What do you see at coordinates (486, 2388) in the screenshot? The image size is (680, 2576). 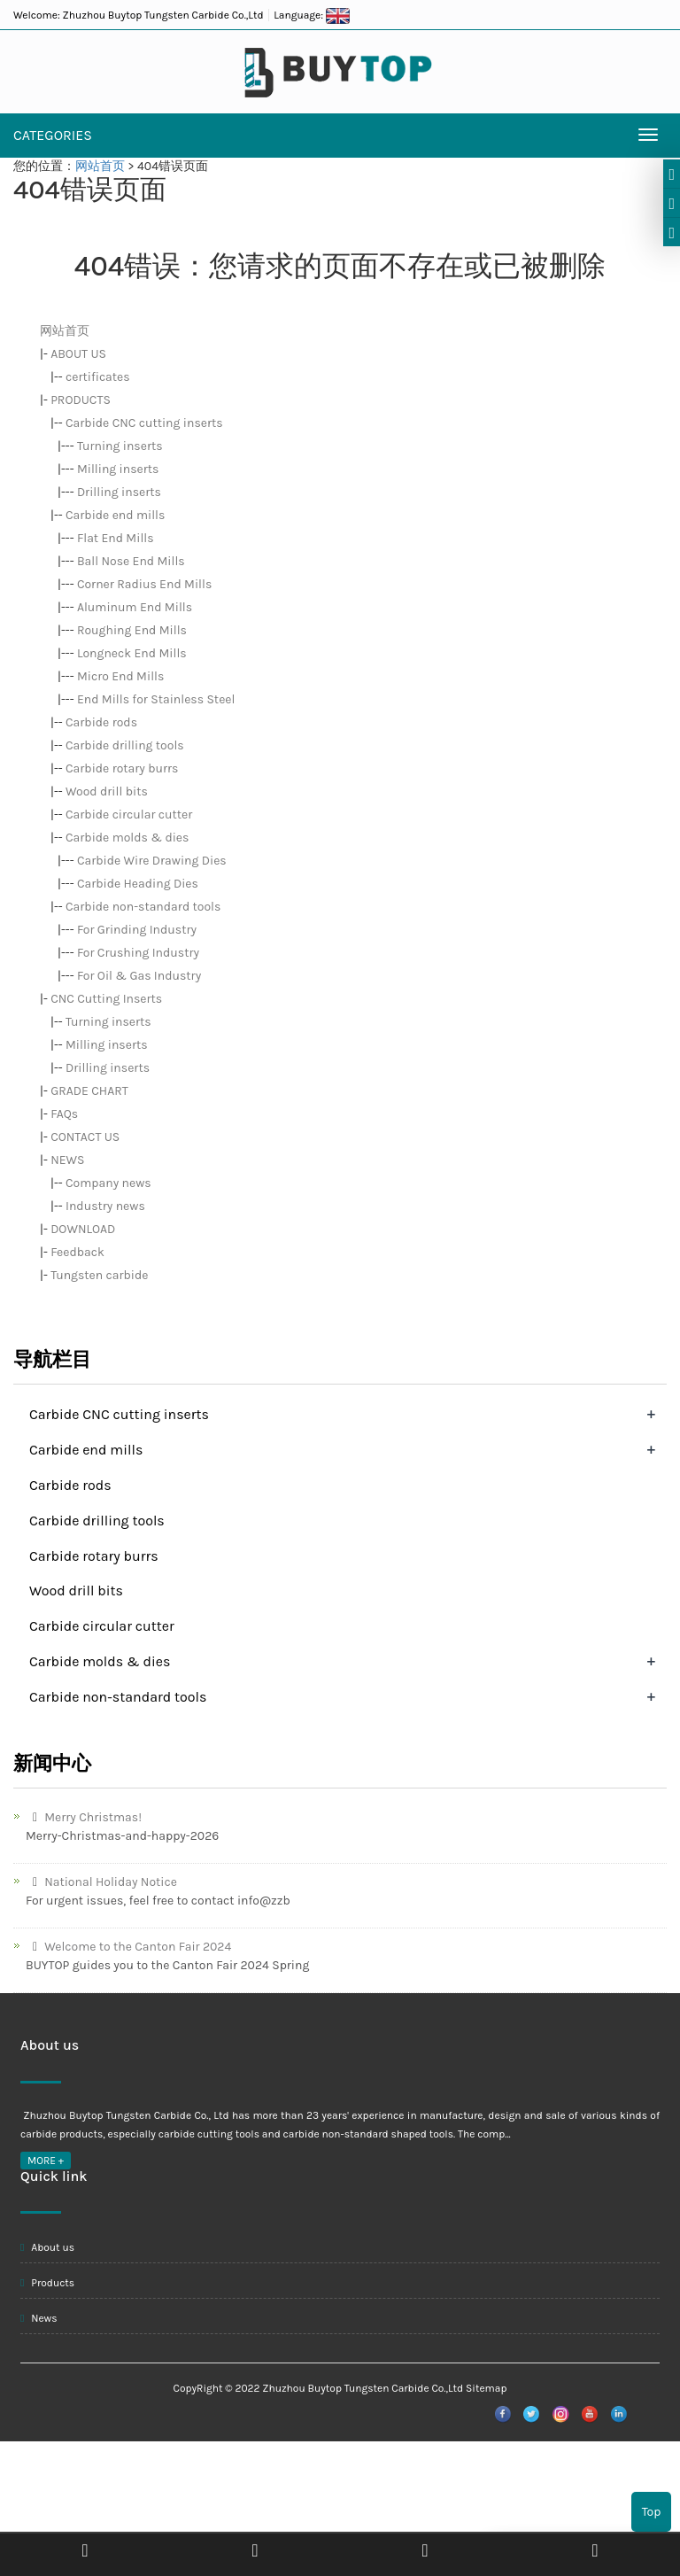 I see `Sitemap` at bounding box center [486, 2388].